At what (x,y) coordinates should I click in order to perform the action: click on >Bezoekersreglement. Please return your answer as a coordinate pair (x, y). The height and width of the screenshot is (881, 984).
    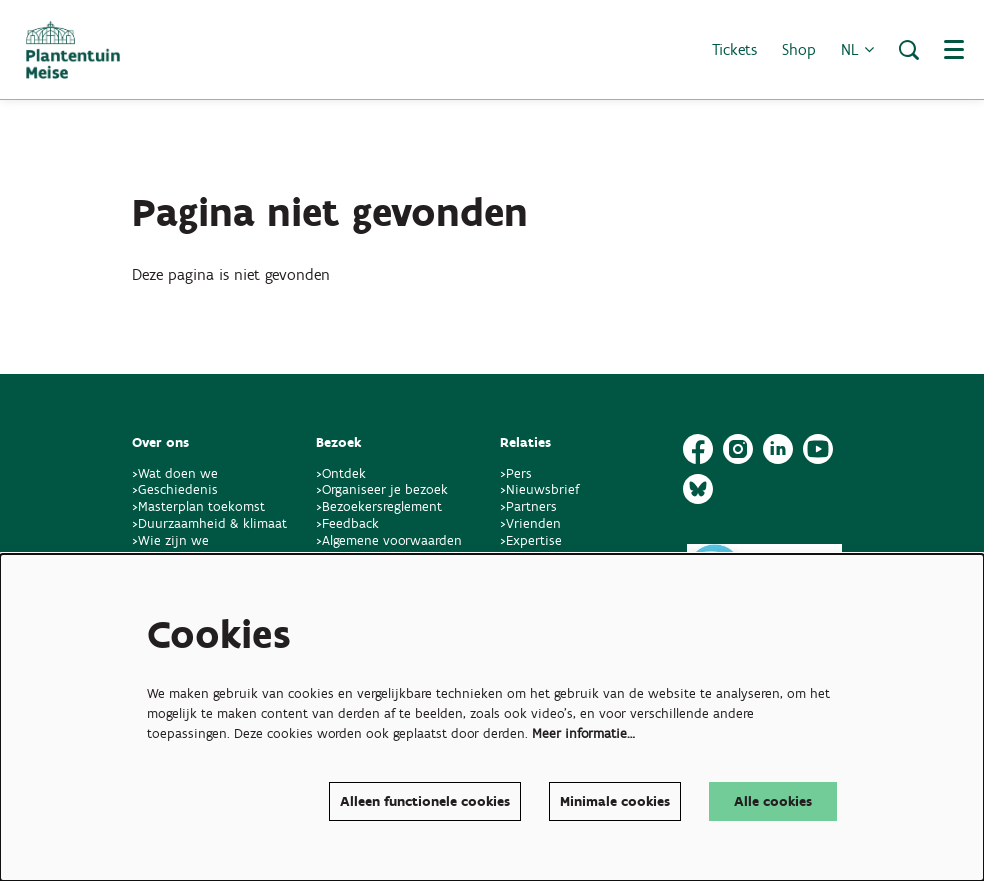
    Looking at the image, I should click on (379, 506).